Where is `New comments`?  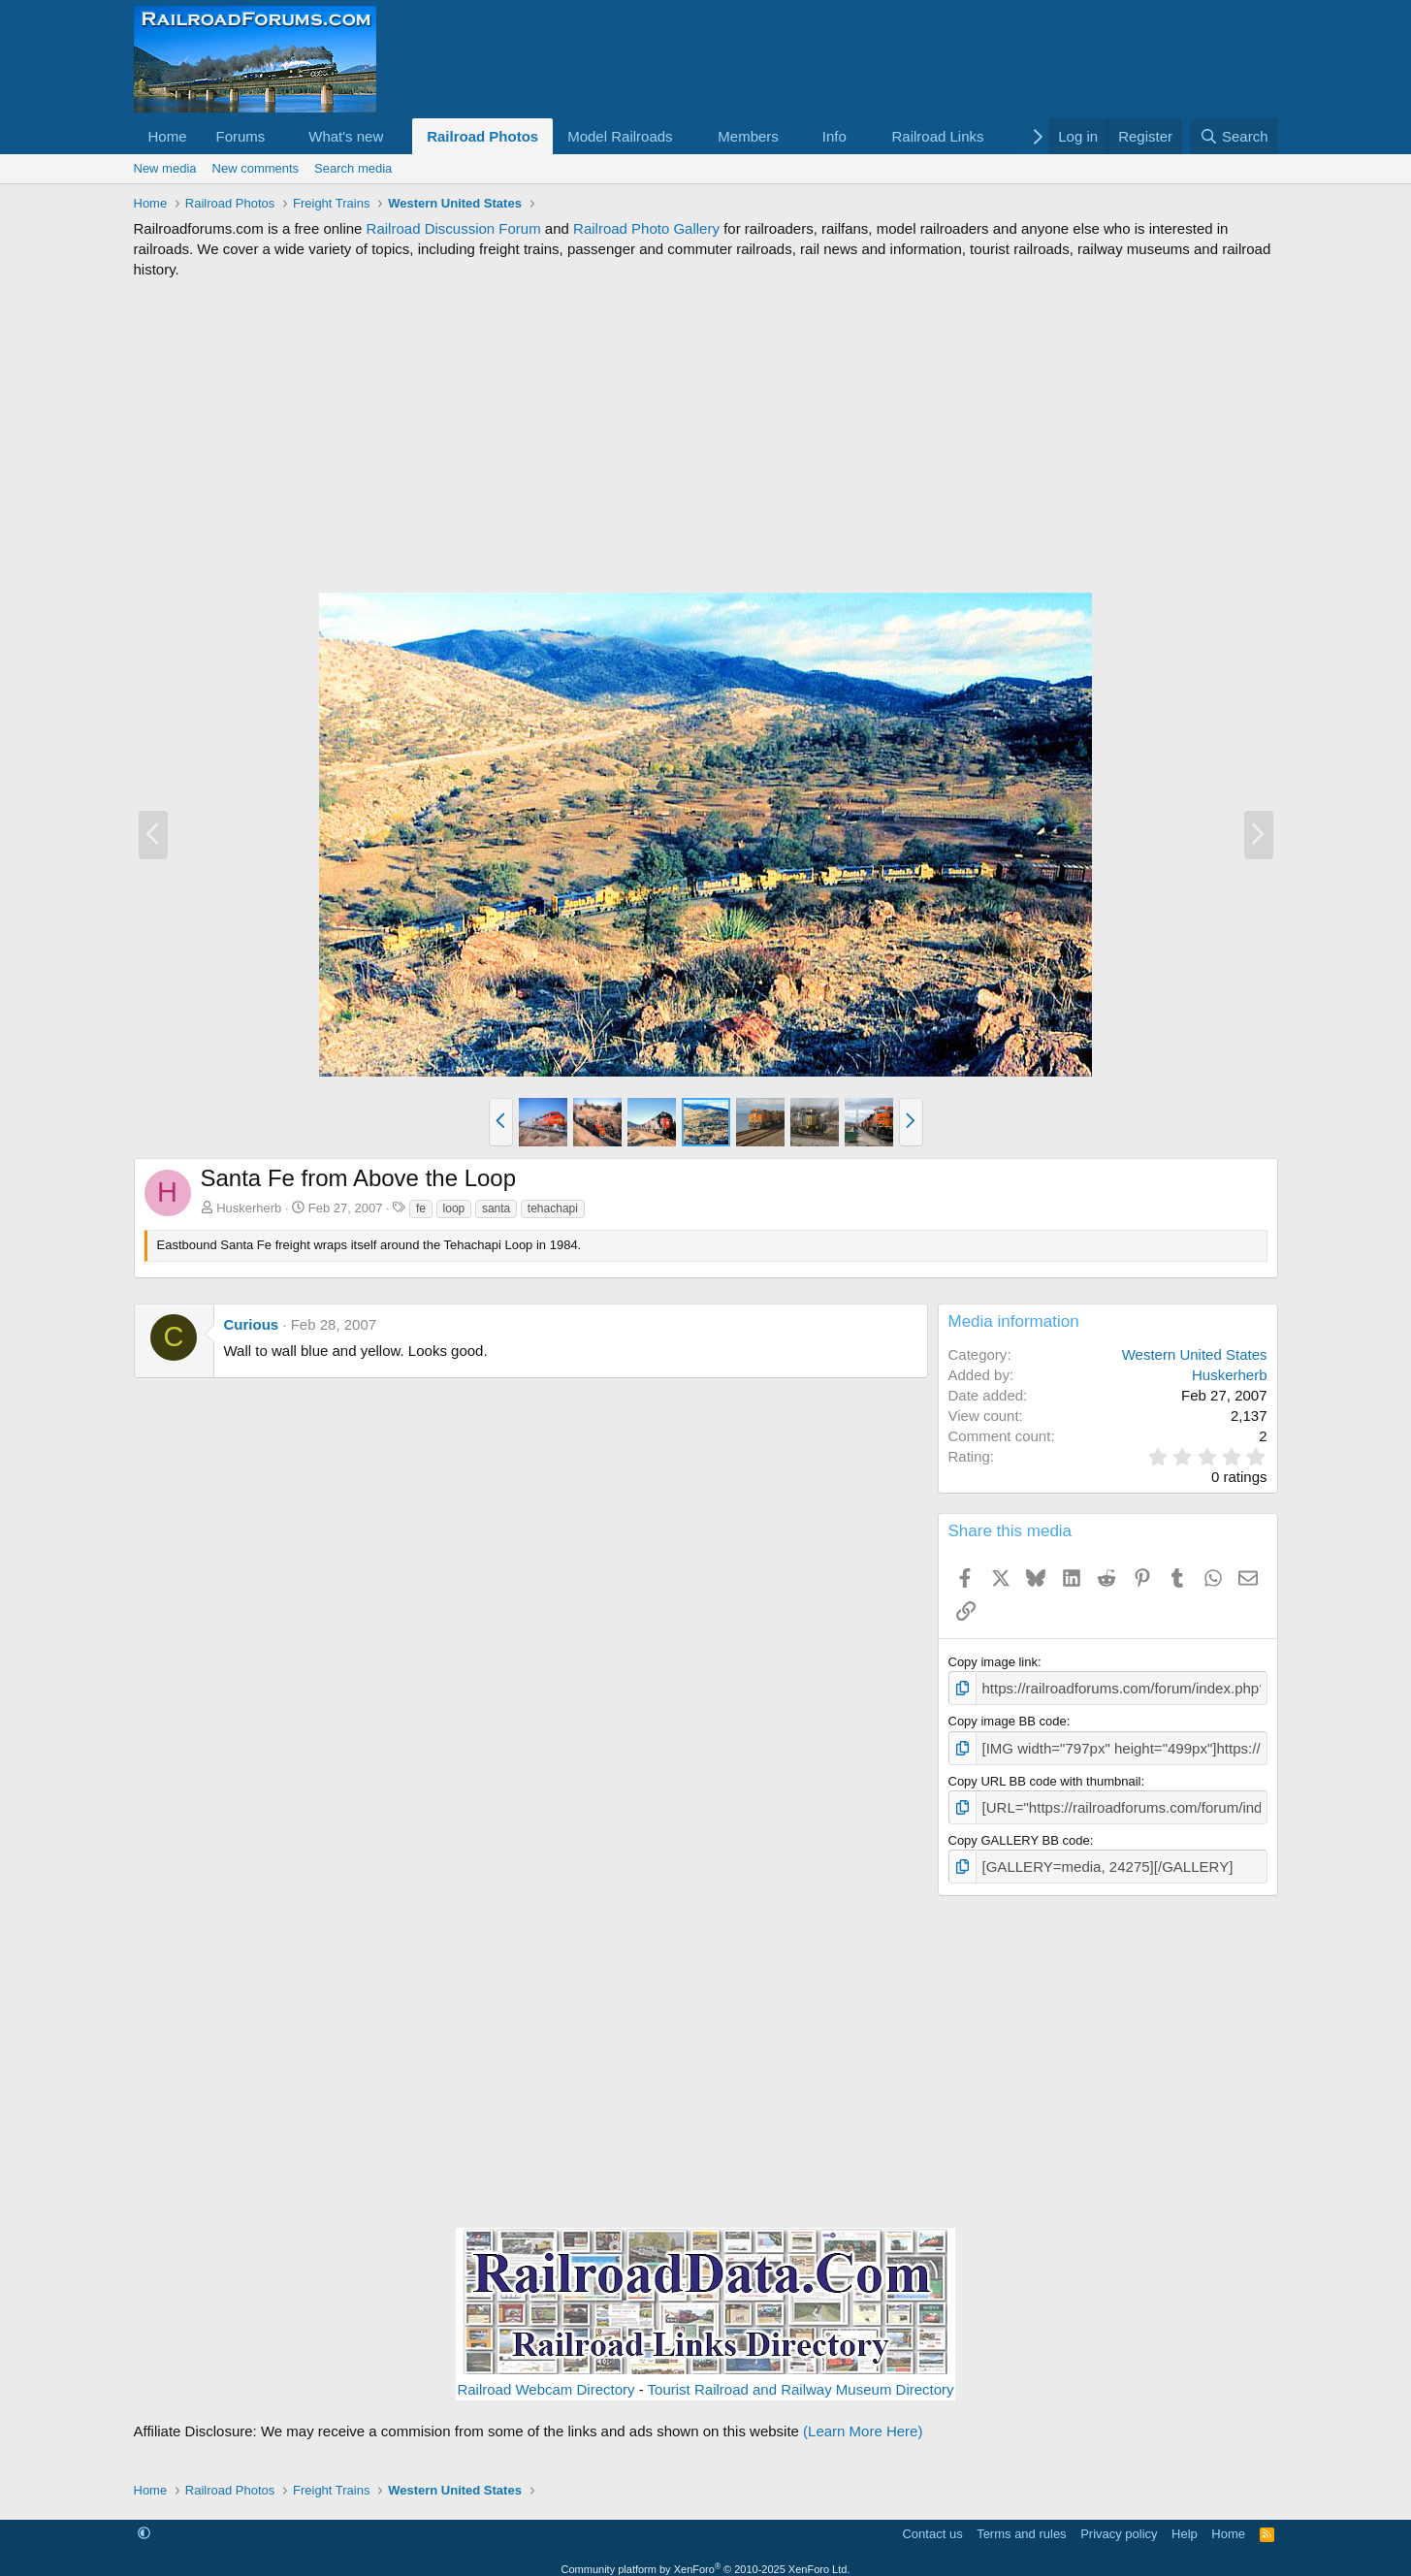
New comments is located at coordinates (256, 168).